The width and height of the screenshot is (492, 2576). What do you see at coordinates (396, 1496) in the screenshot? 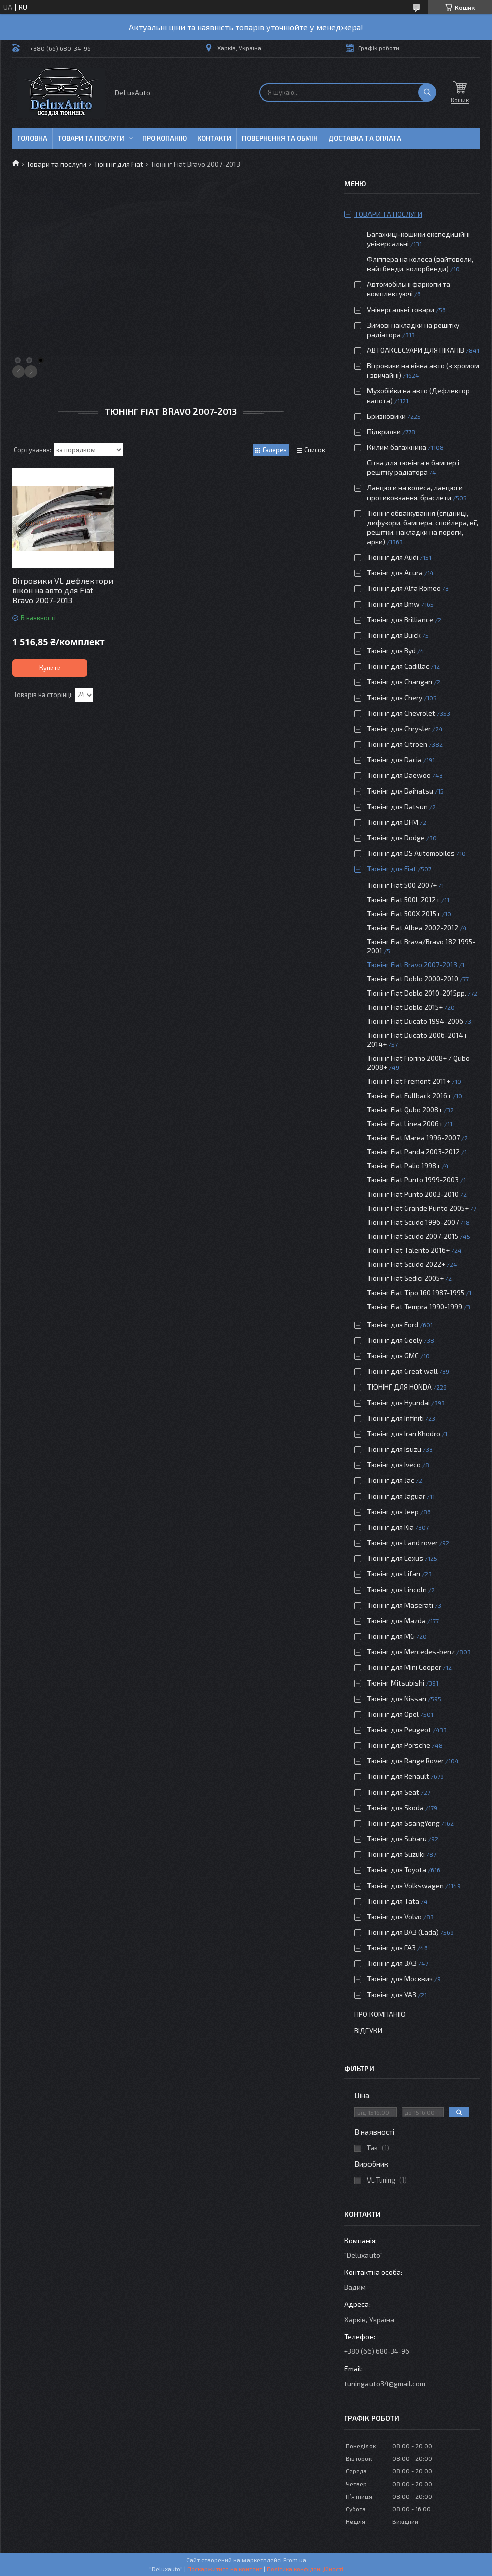
I see `Тюнінг для Jaguar` at bounding box center [396, 1496].